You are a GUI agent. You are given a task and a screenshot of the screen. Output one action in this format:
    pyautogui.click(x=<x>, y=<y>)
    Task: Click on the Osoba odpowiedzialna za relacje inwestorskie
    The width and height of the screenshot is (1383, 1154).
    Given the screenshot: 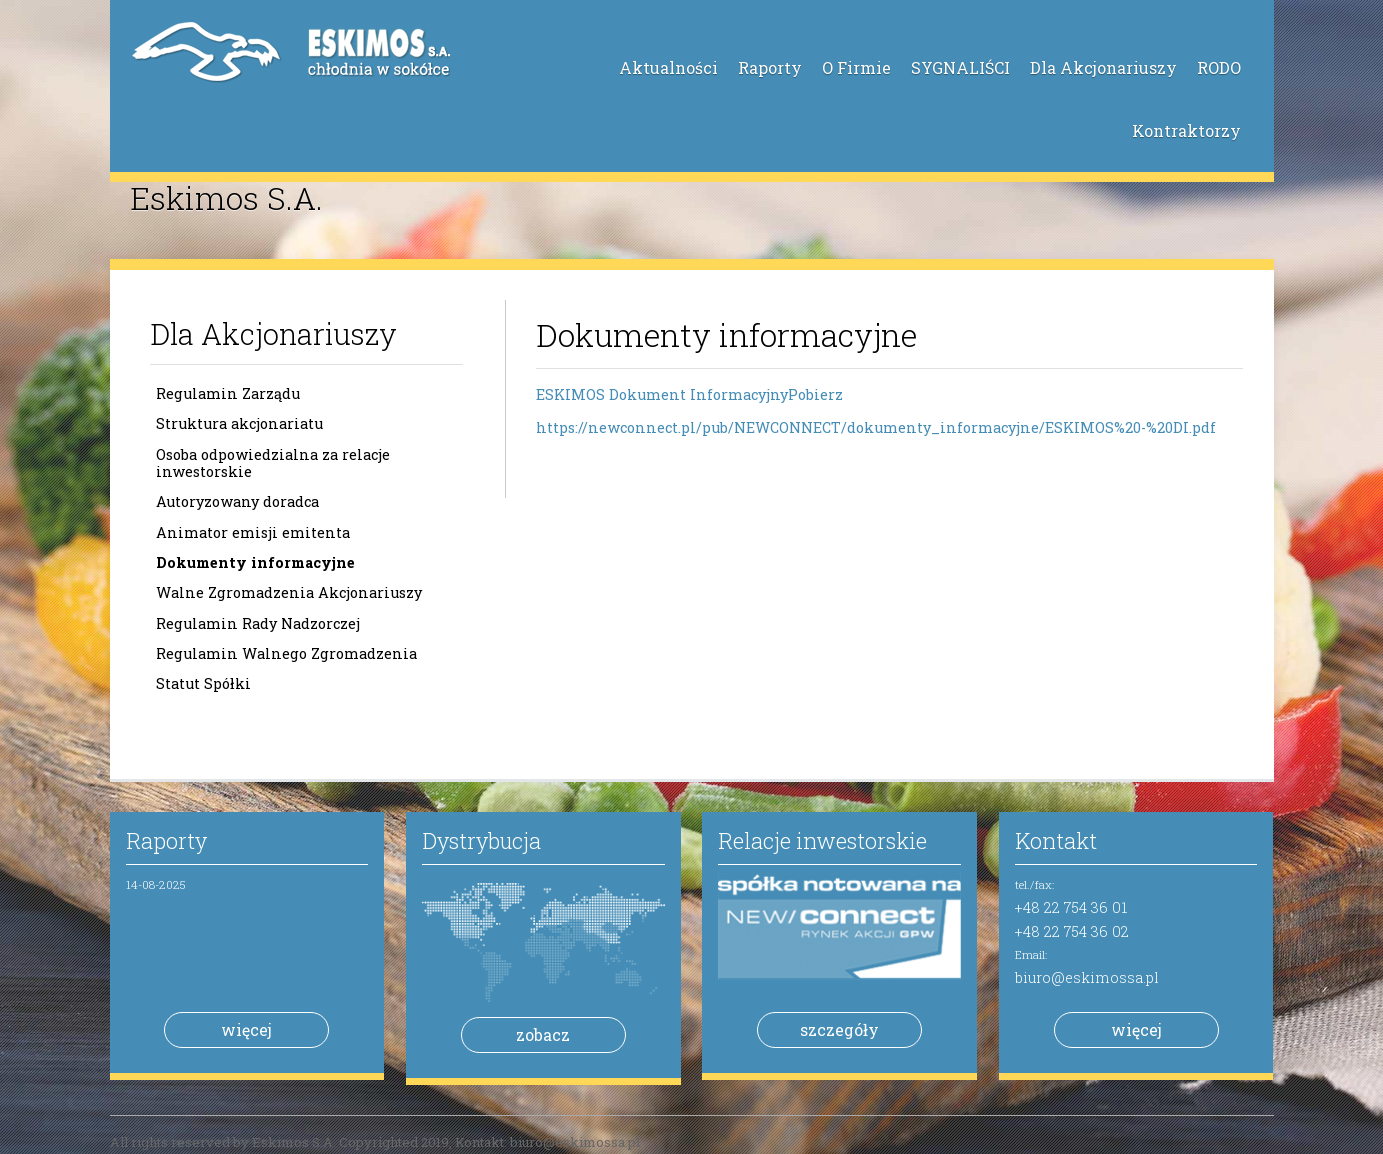 What is the action you would take?
    pyautogui.click(x=273, y=463)
    